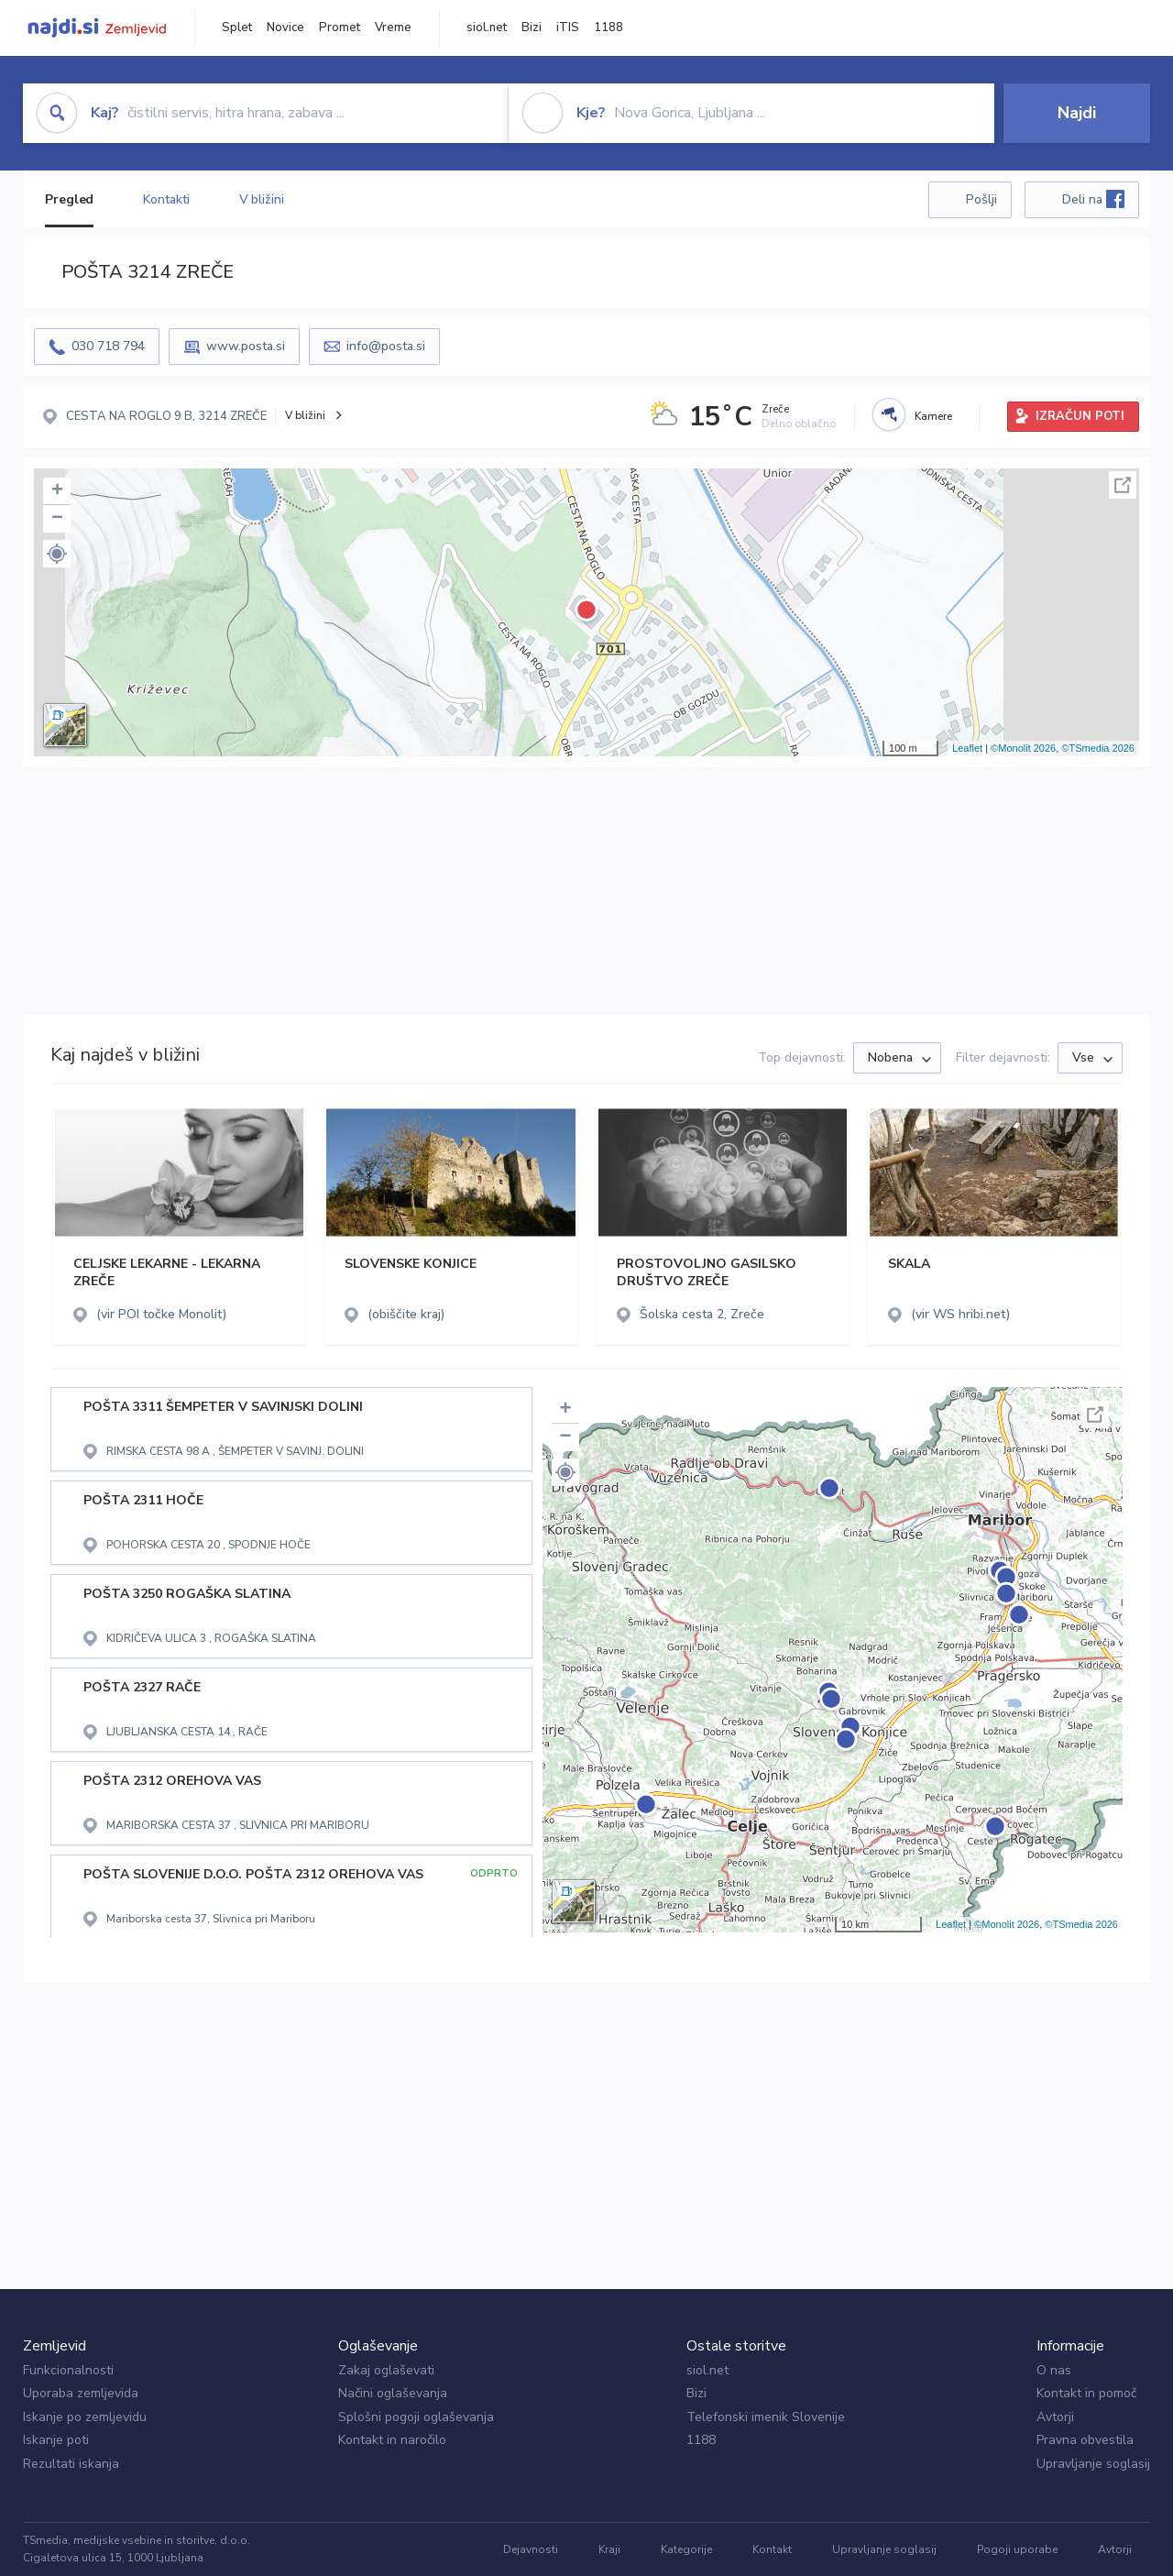 This screenshot has height=2576, width=1173. Describe the element at coordinates (393, 27) in the screenshot. I see `Vreme` at that location.